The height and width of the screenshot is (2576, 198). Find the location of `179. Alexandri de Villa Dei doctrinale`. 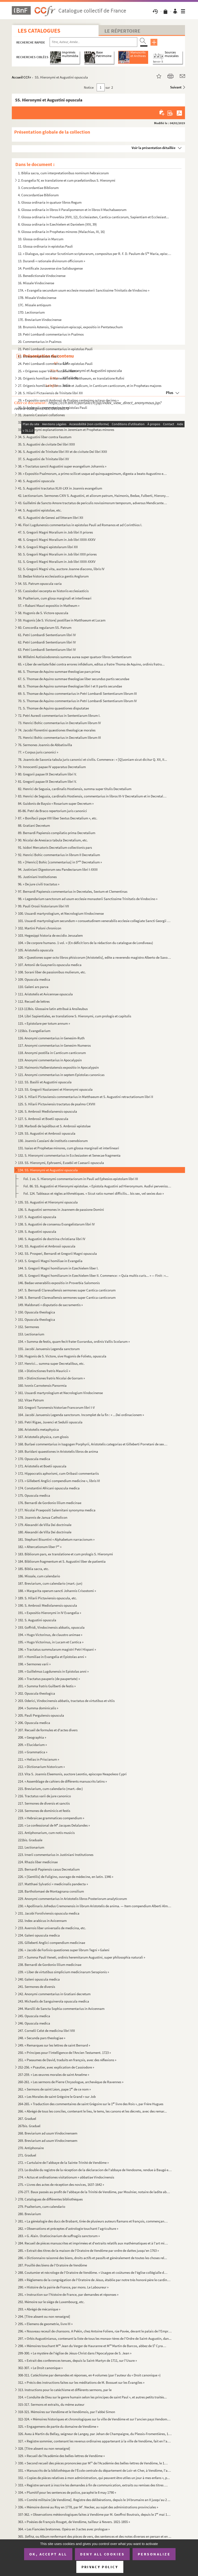

179. Alexandri de Villa Dei doctrinale is located at coordinates (44, 1524).